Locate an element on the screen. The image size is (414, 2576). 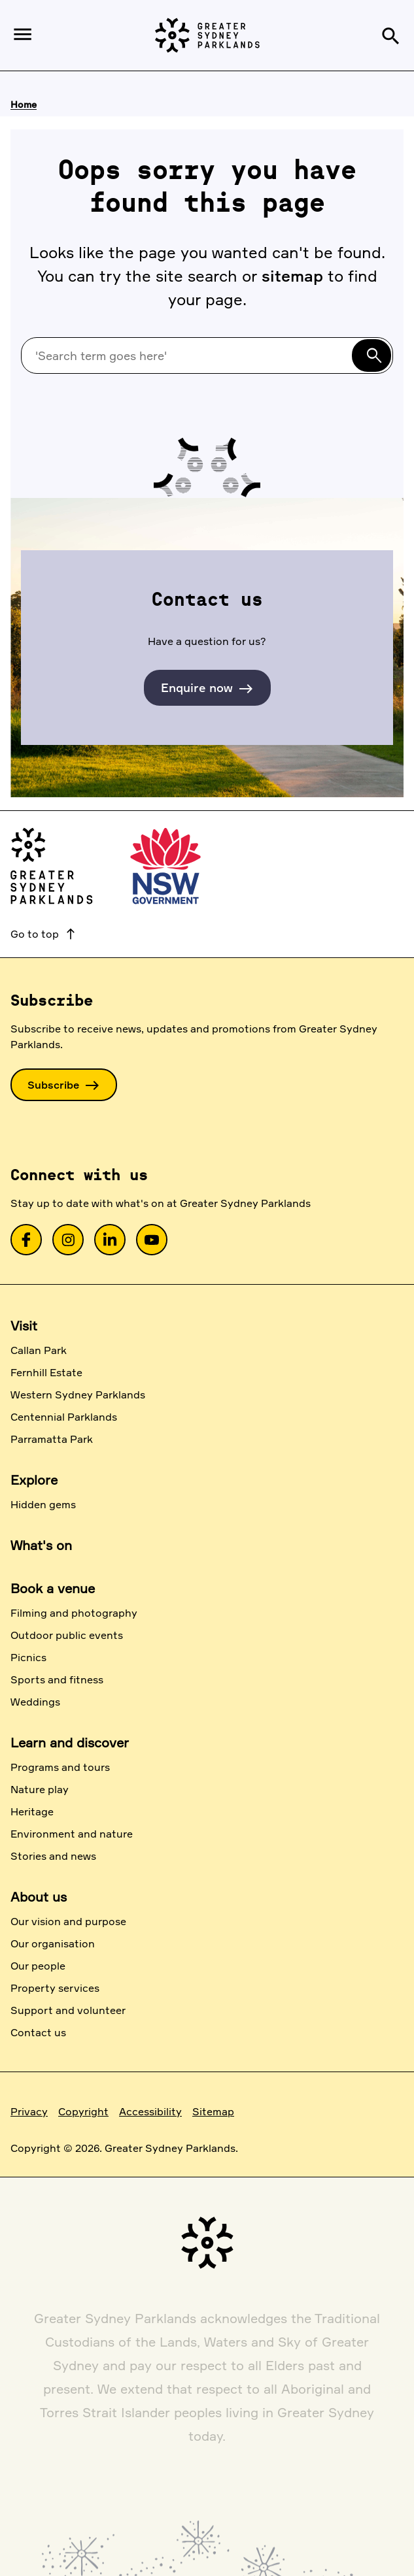
Accessibility is located at coordinates (150, 2111).